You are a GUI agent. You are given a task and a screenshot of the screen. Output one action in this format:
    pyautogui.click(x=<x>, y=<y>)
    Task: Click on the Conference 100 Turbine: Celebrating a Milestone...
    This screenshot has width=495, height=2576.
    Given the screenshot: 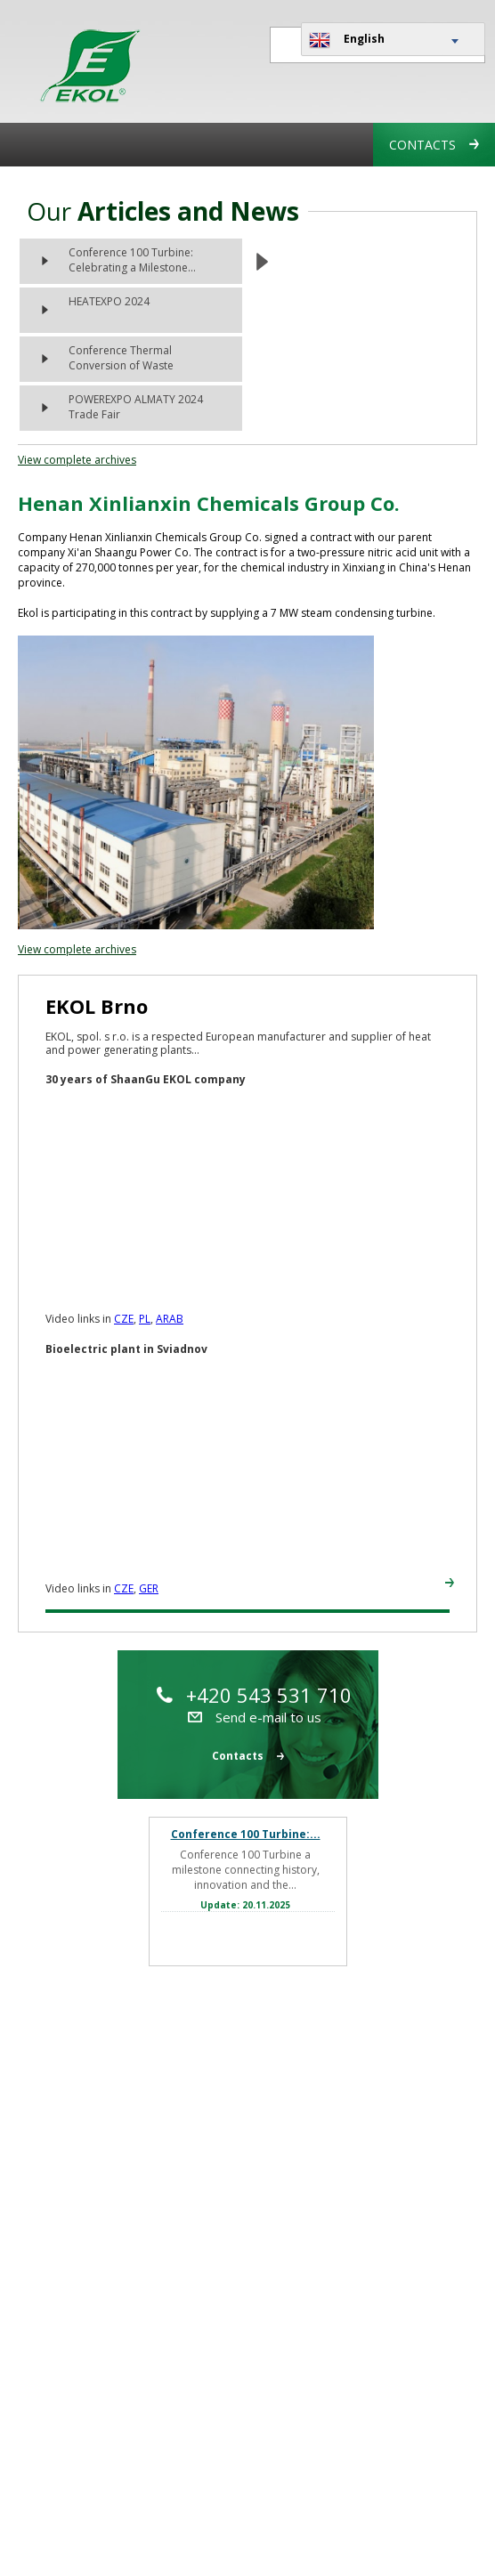 What is the action you would take?
    pyautogui.click(x=132, y=260)
    